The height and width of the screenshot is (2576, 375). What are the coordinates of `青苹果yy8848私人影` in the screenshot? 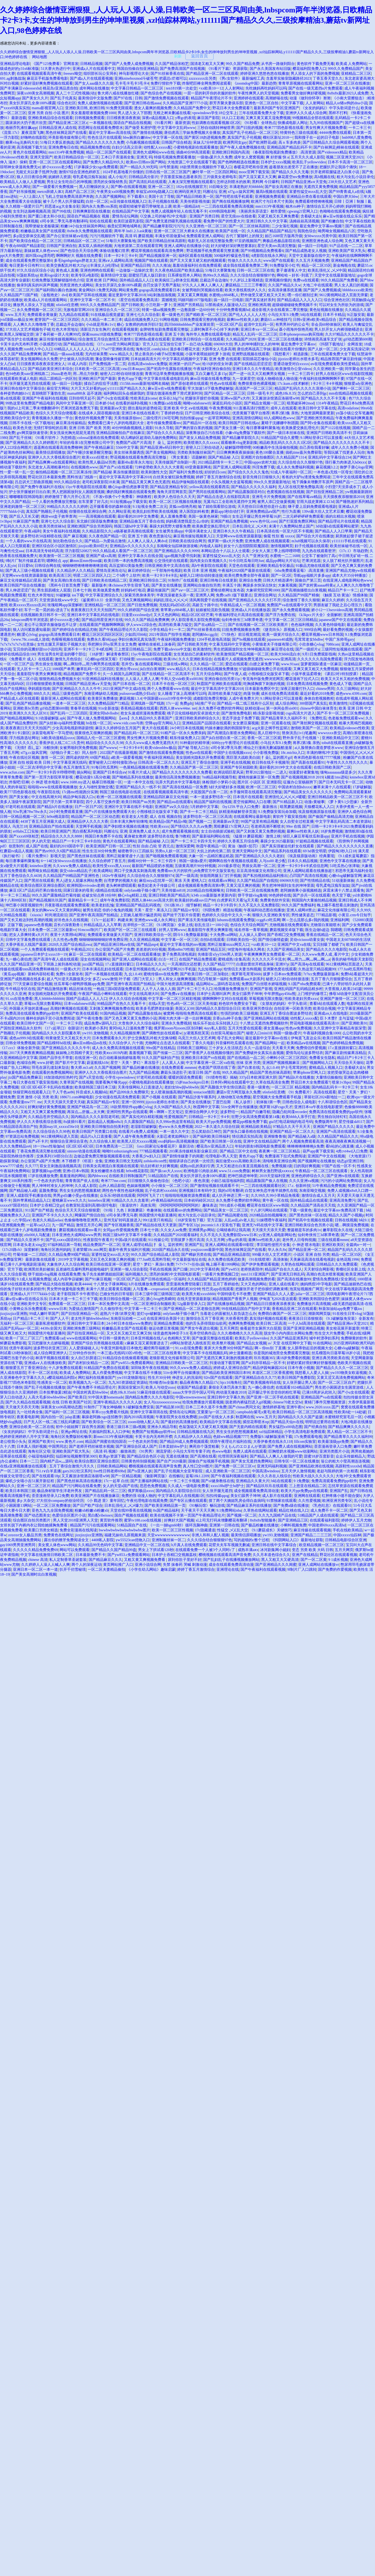 It's located at (177, 610).